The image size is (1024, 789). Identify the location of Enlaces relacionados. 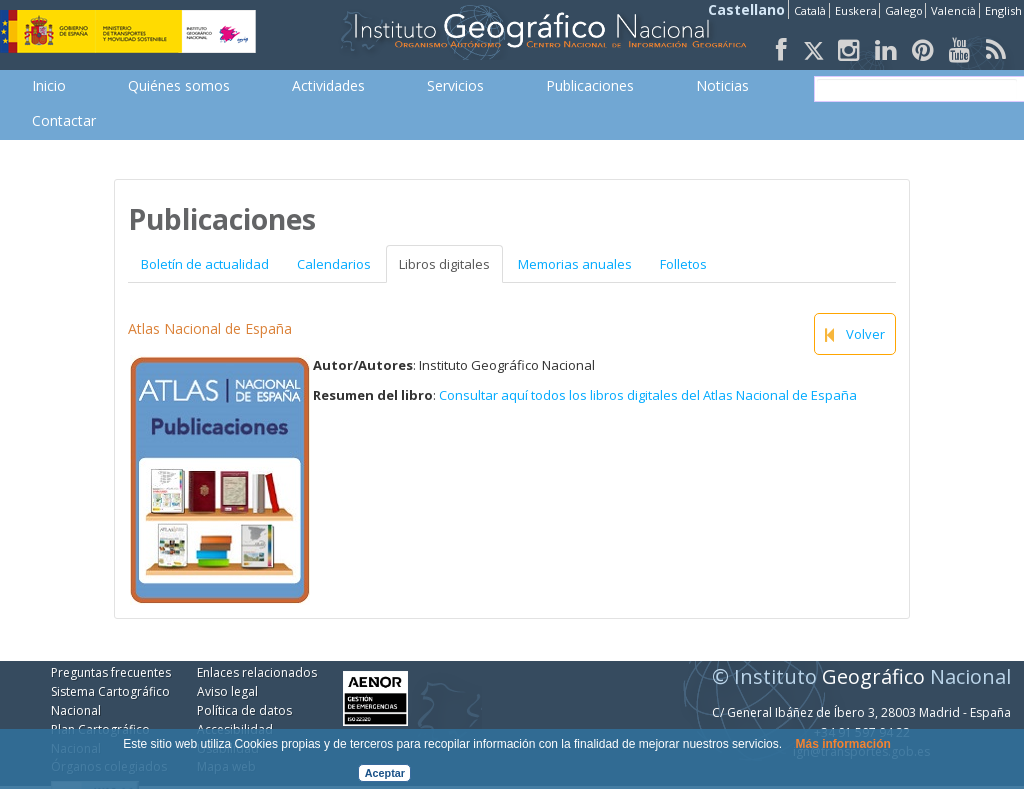
(257, 672).